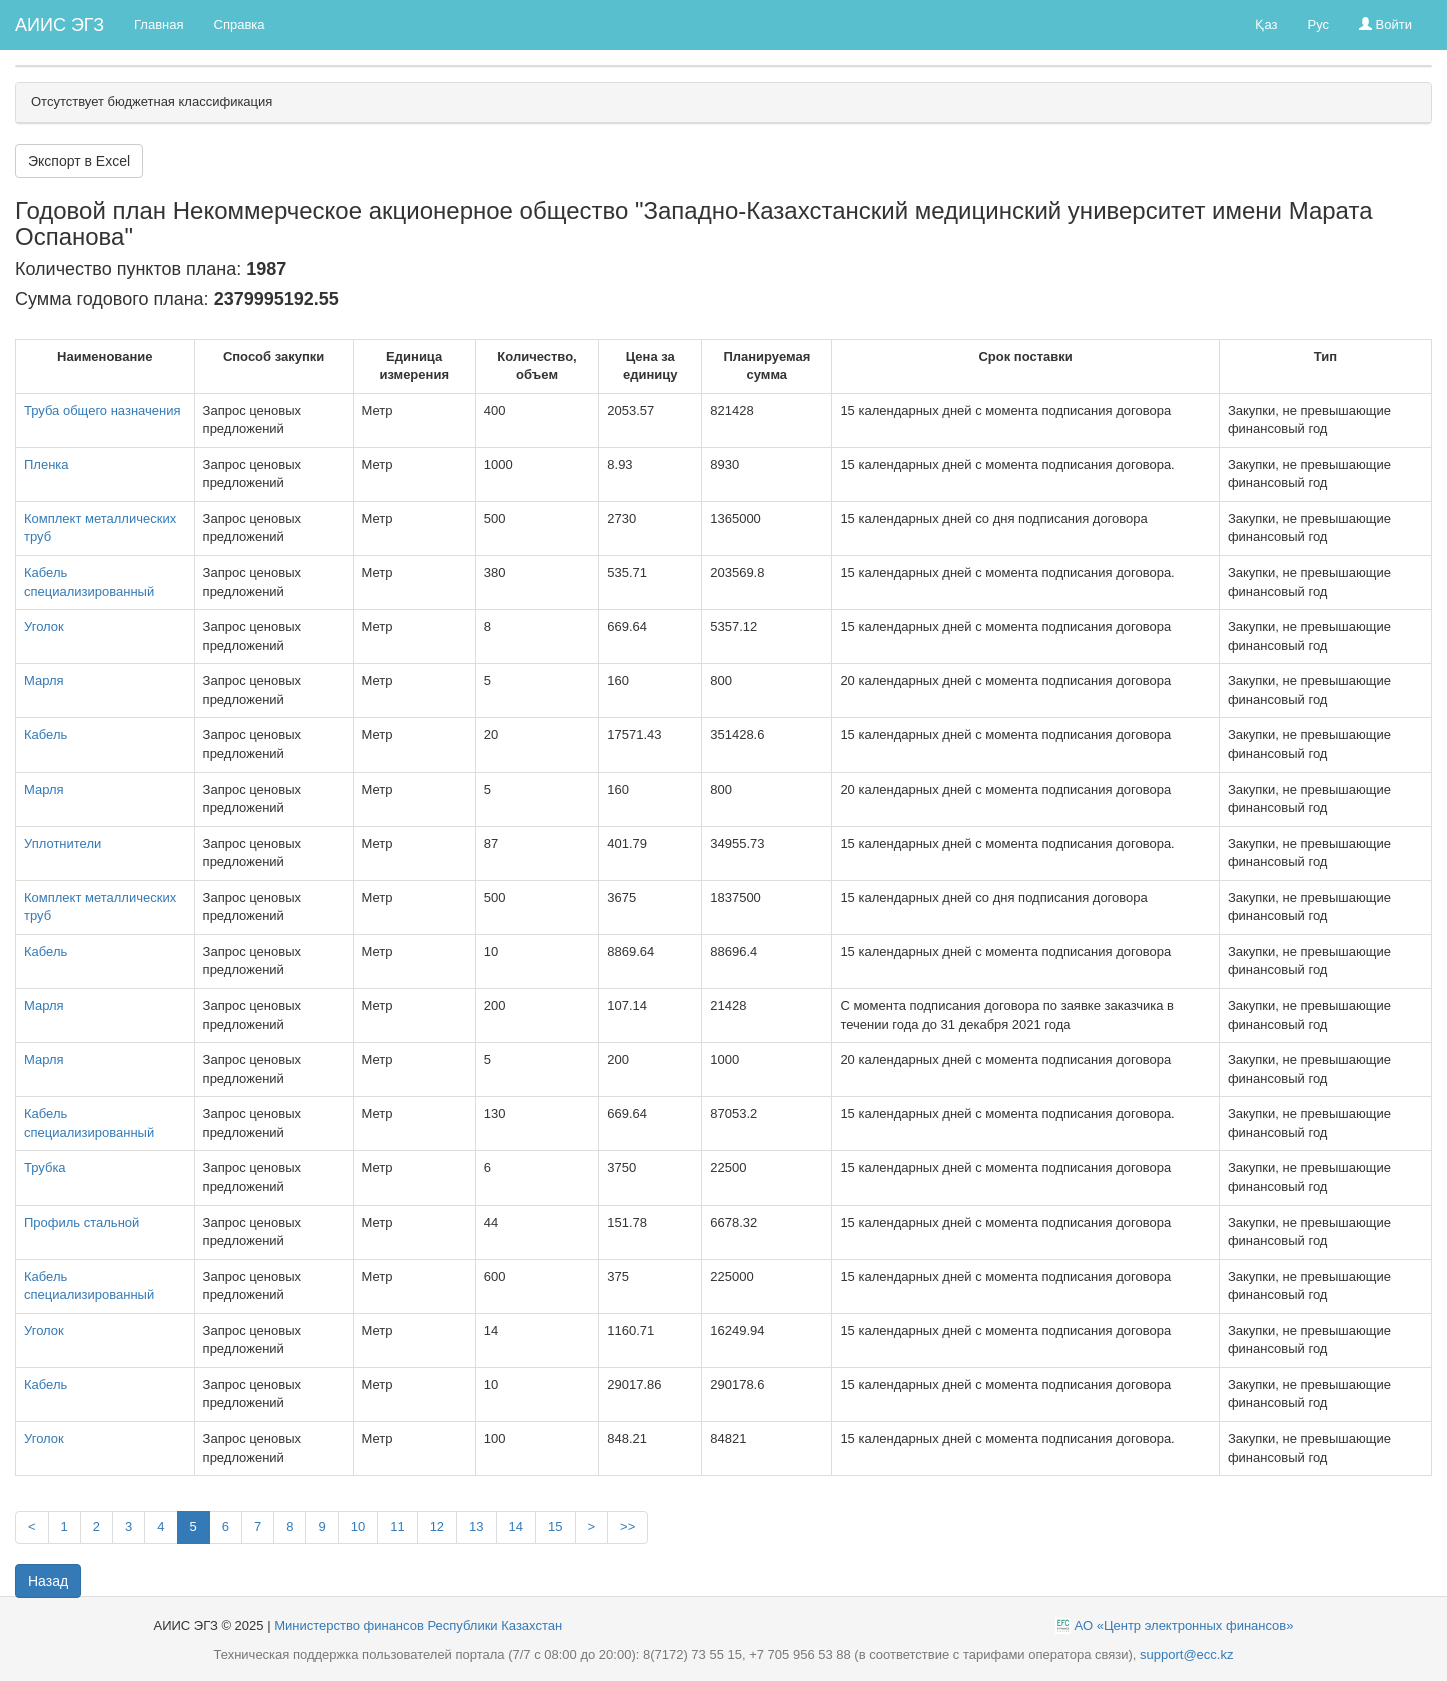 The height and width of the screenshot is (1681, 1447). I want to click on Уплотнители, so click(62, 843).